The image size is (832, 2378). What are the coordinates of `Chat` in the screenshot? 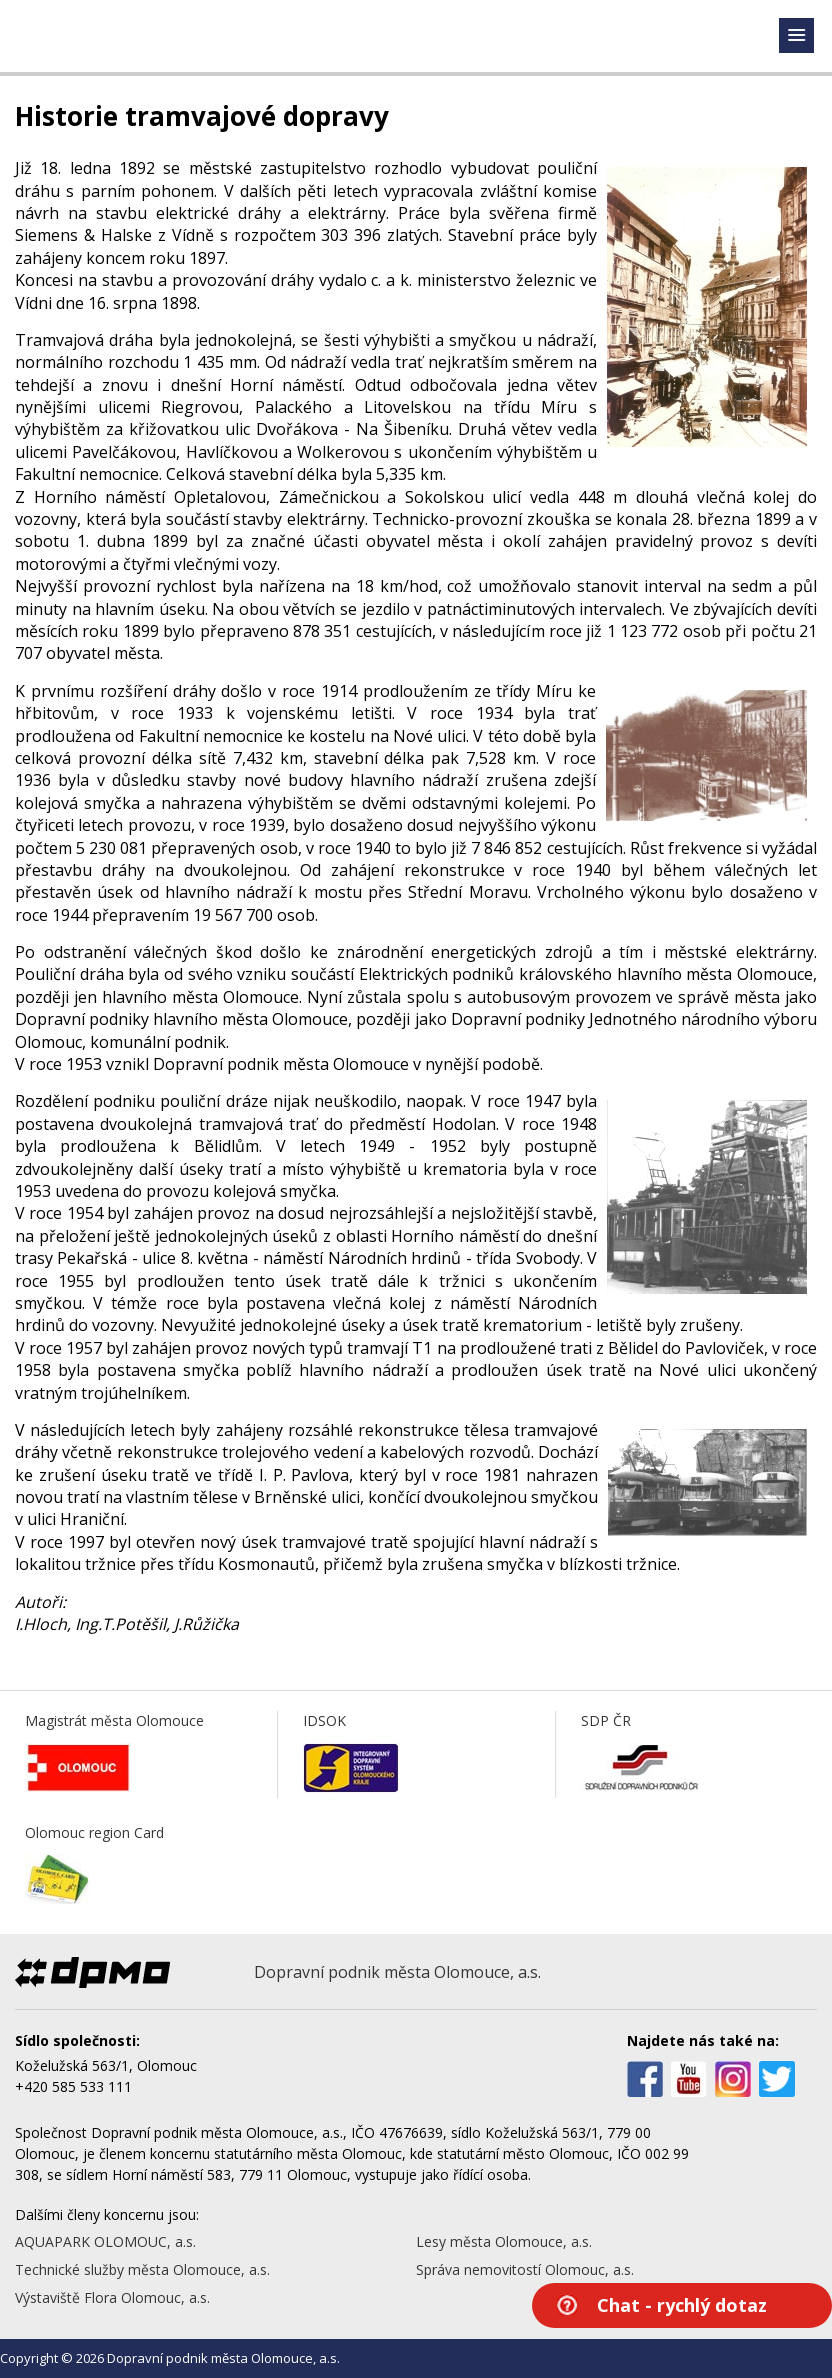 It's located at (682, 2305).